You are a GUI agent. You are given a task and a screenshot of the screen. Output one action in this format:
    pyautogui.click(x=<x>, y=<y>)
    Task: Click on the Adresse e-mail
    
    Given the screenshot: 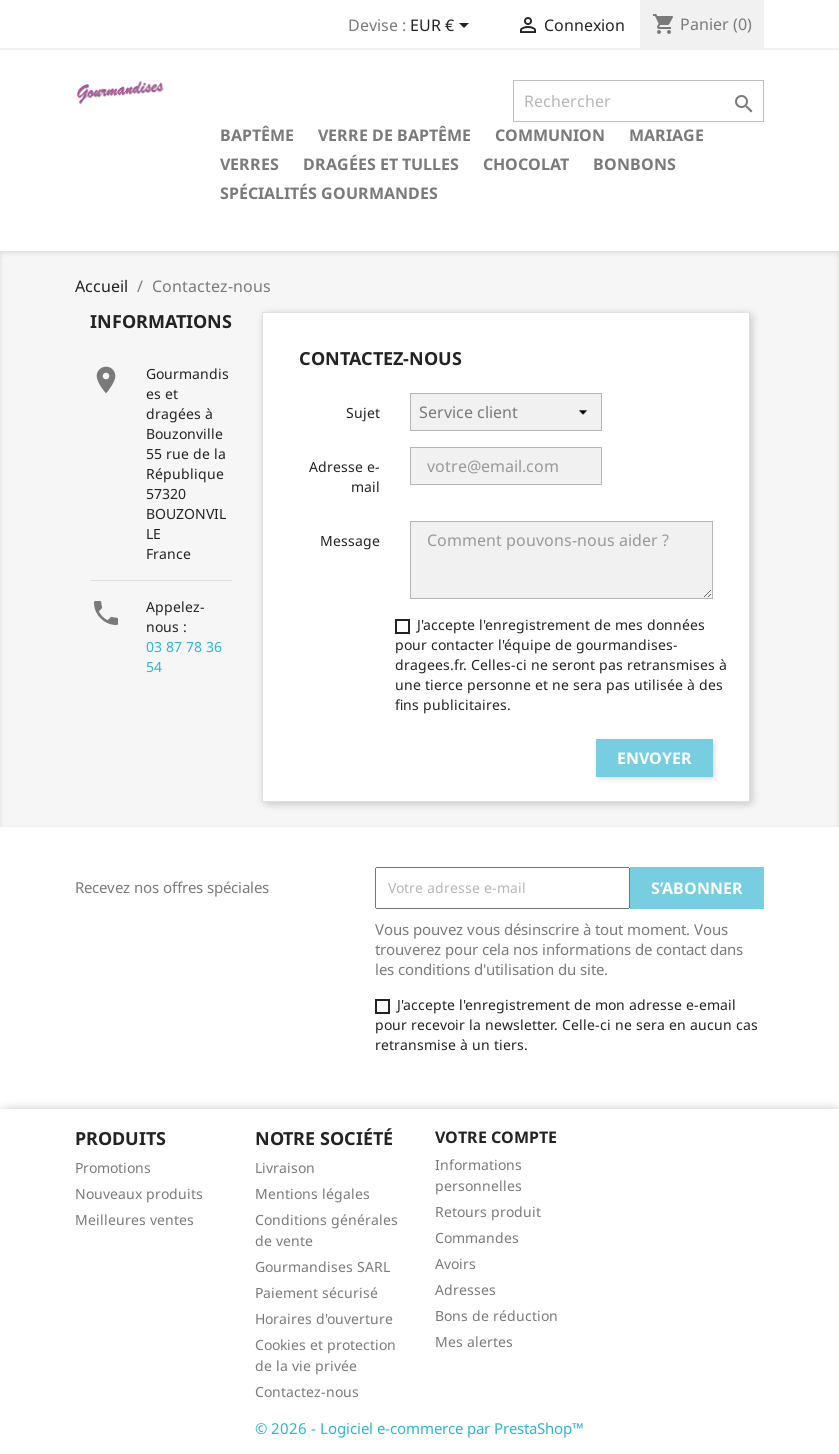 What is the action you would take?
    pyautogui.click(x=344, y=476)
    